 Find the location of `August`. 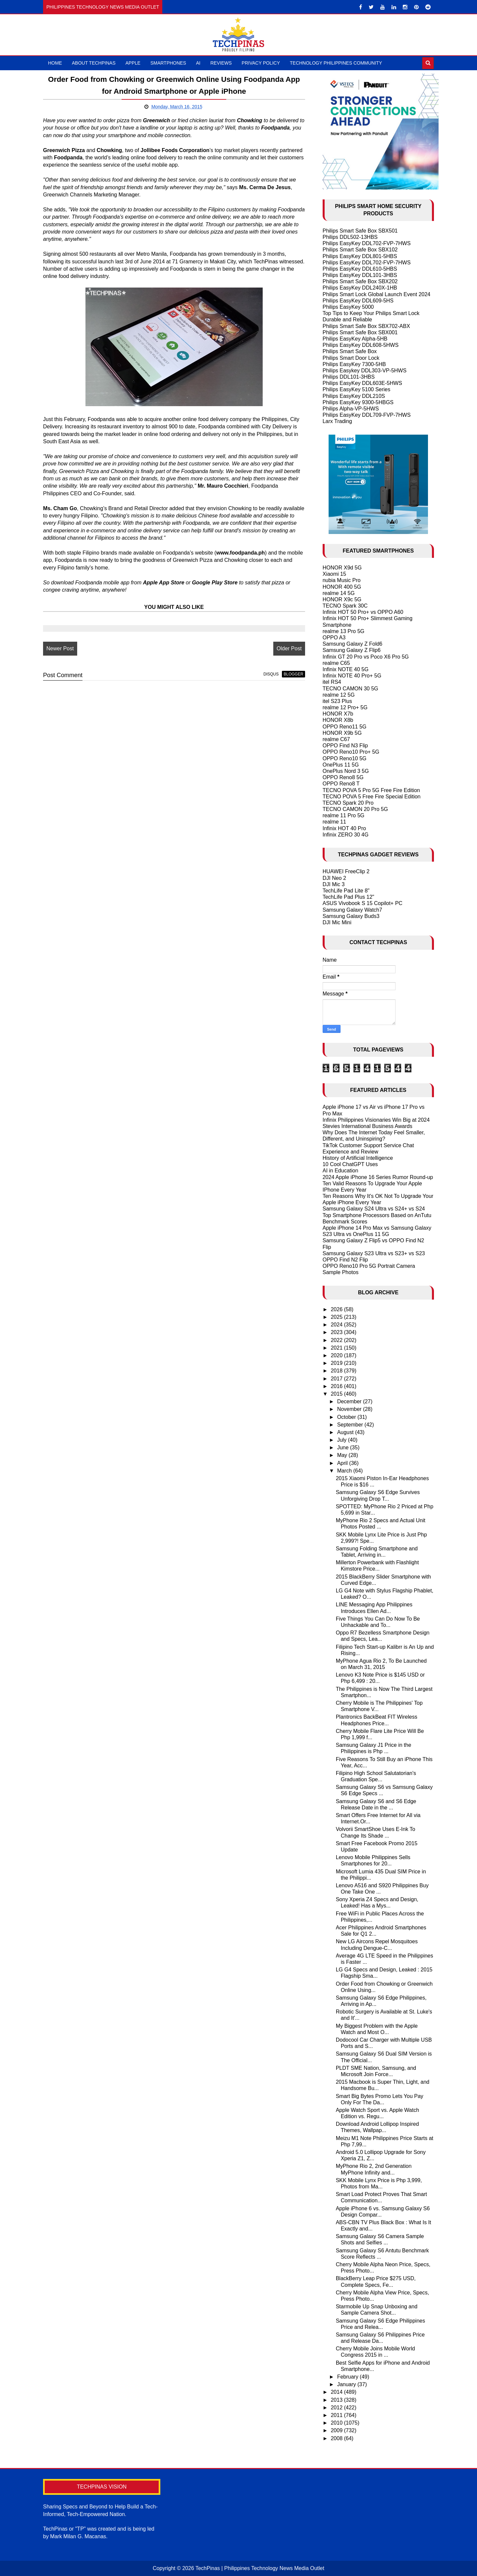

August is located at coordinates (346, 1432).